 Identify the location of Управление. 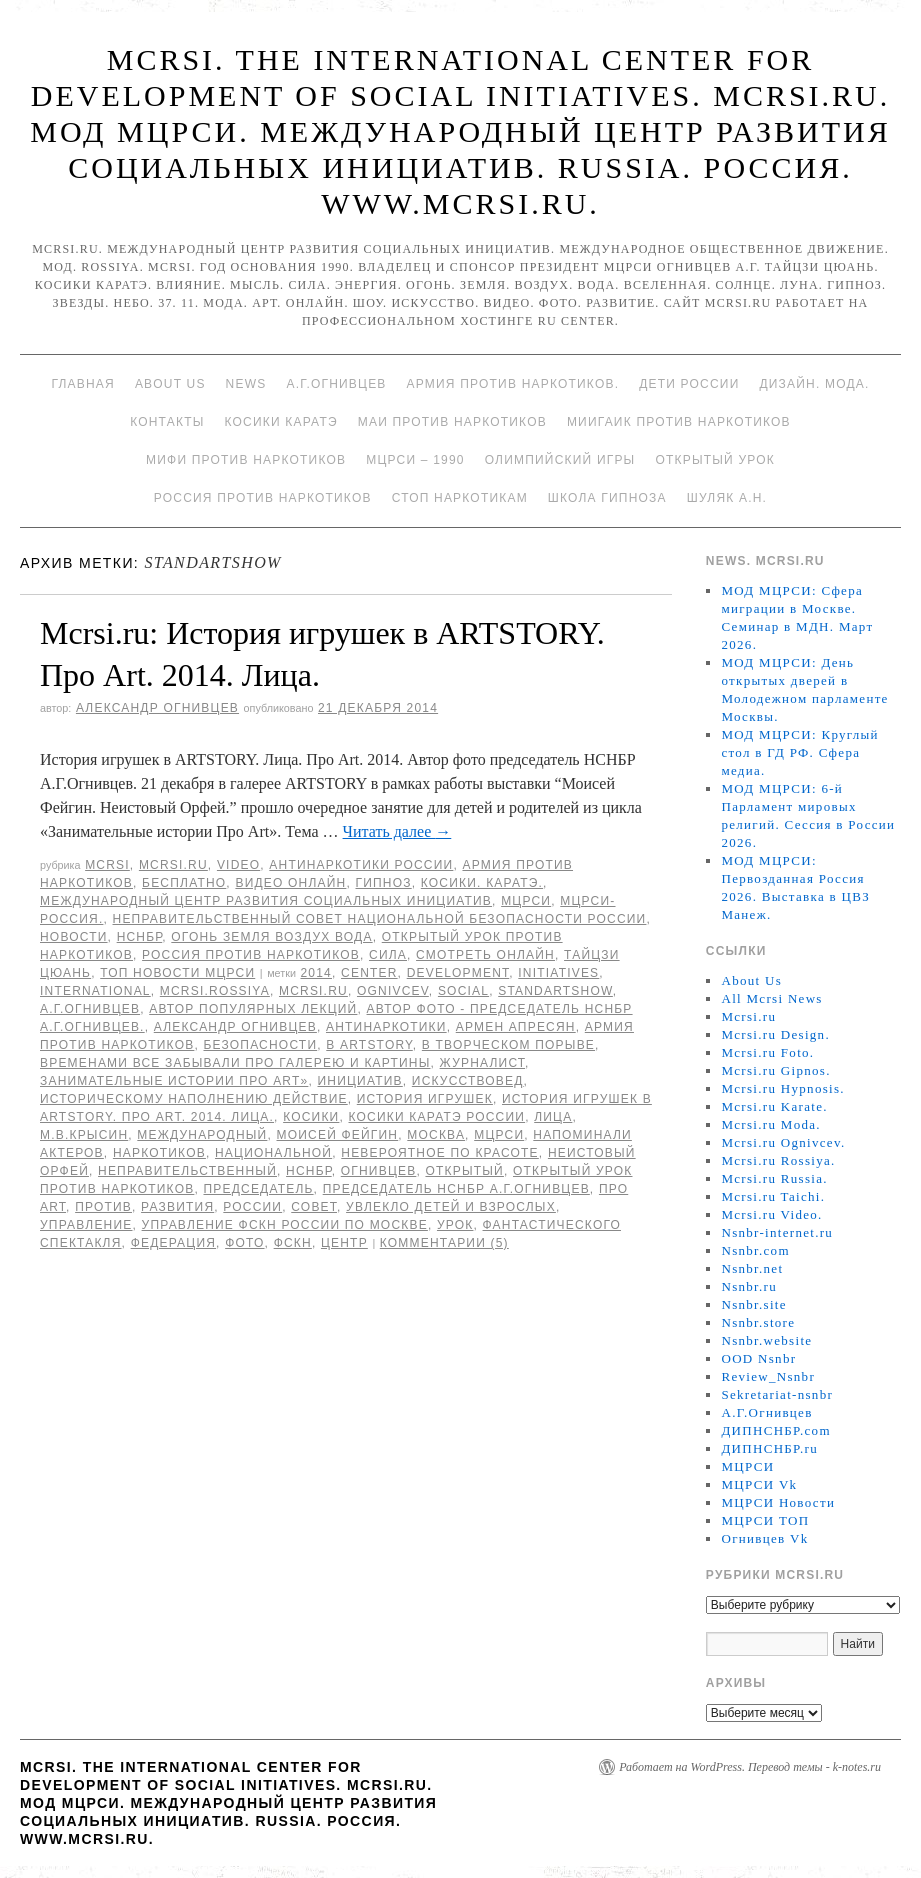
(86, 1225).